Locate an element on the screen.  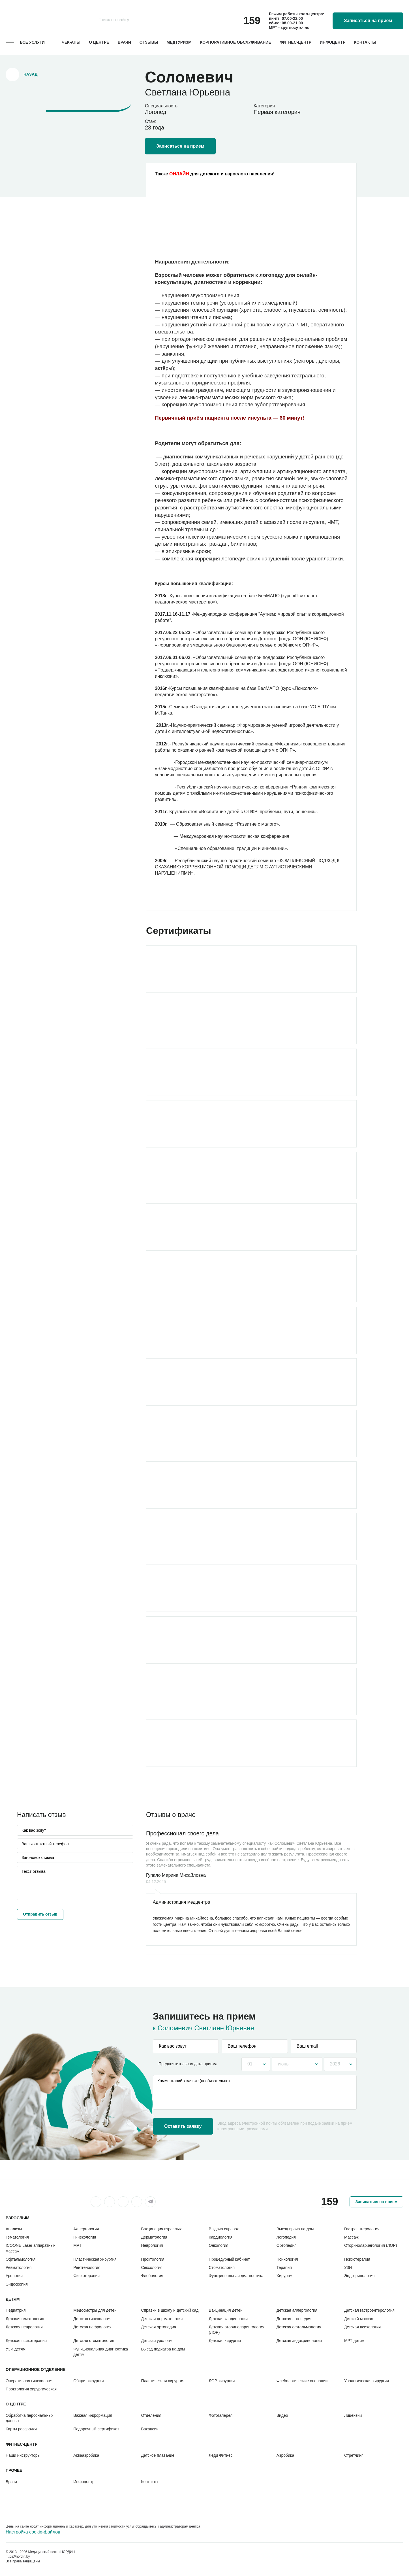
Урологическая хирургия is located at coordinates (366, 2381).